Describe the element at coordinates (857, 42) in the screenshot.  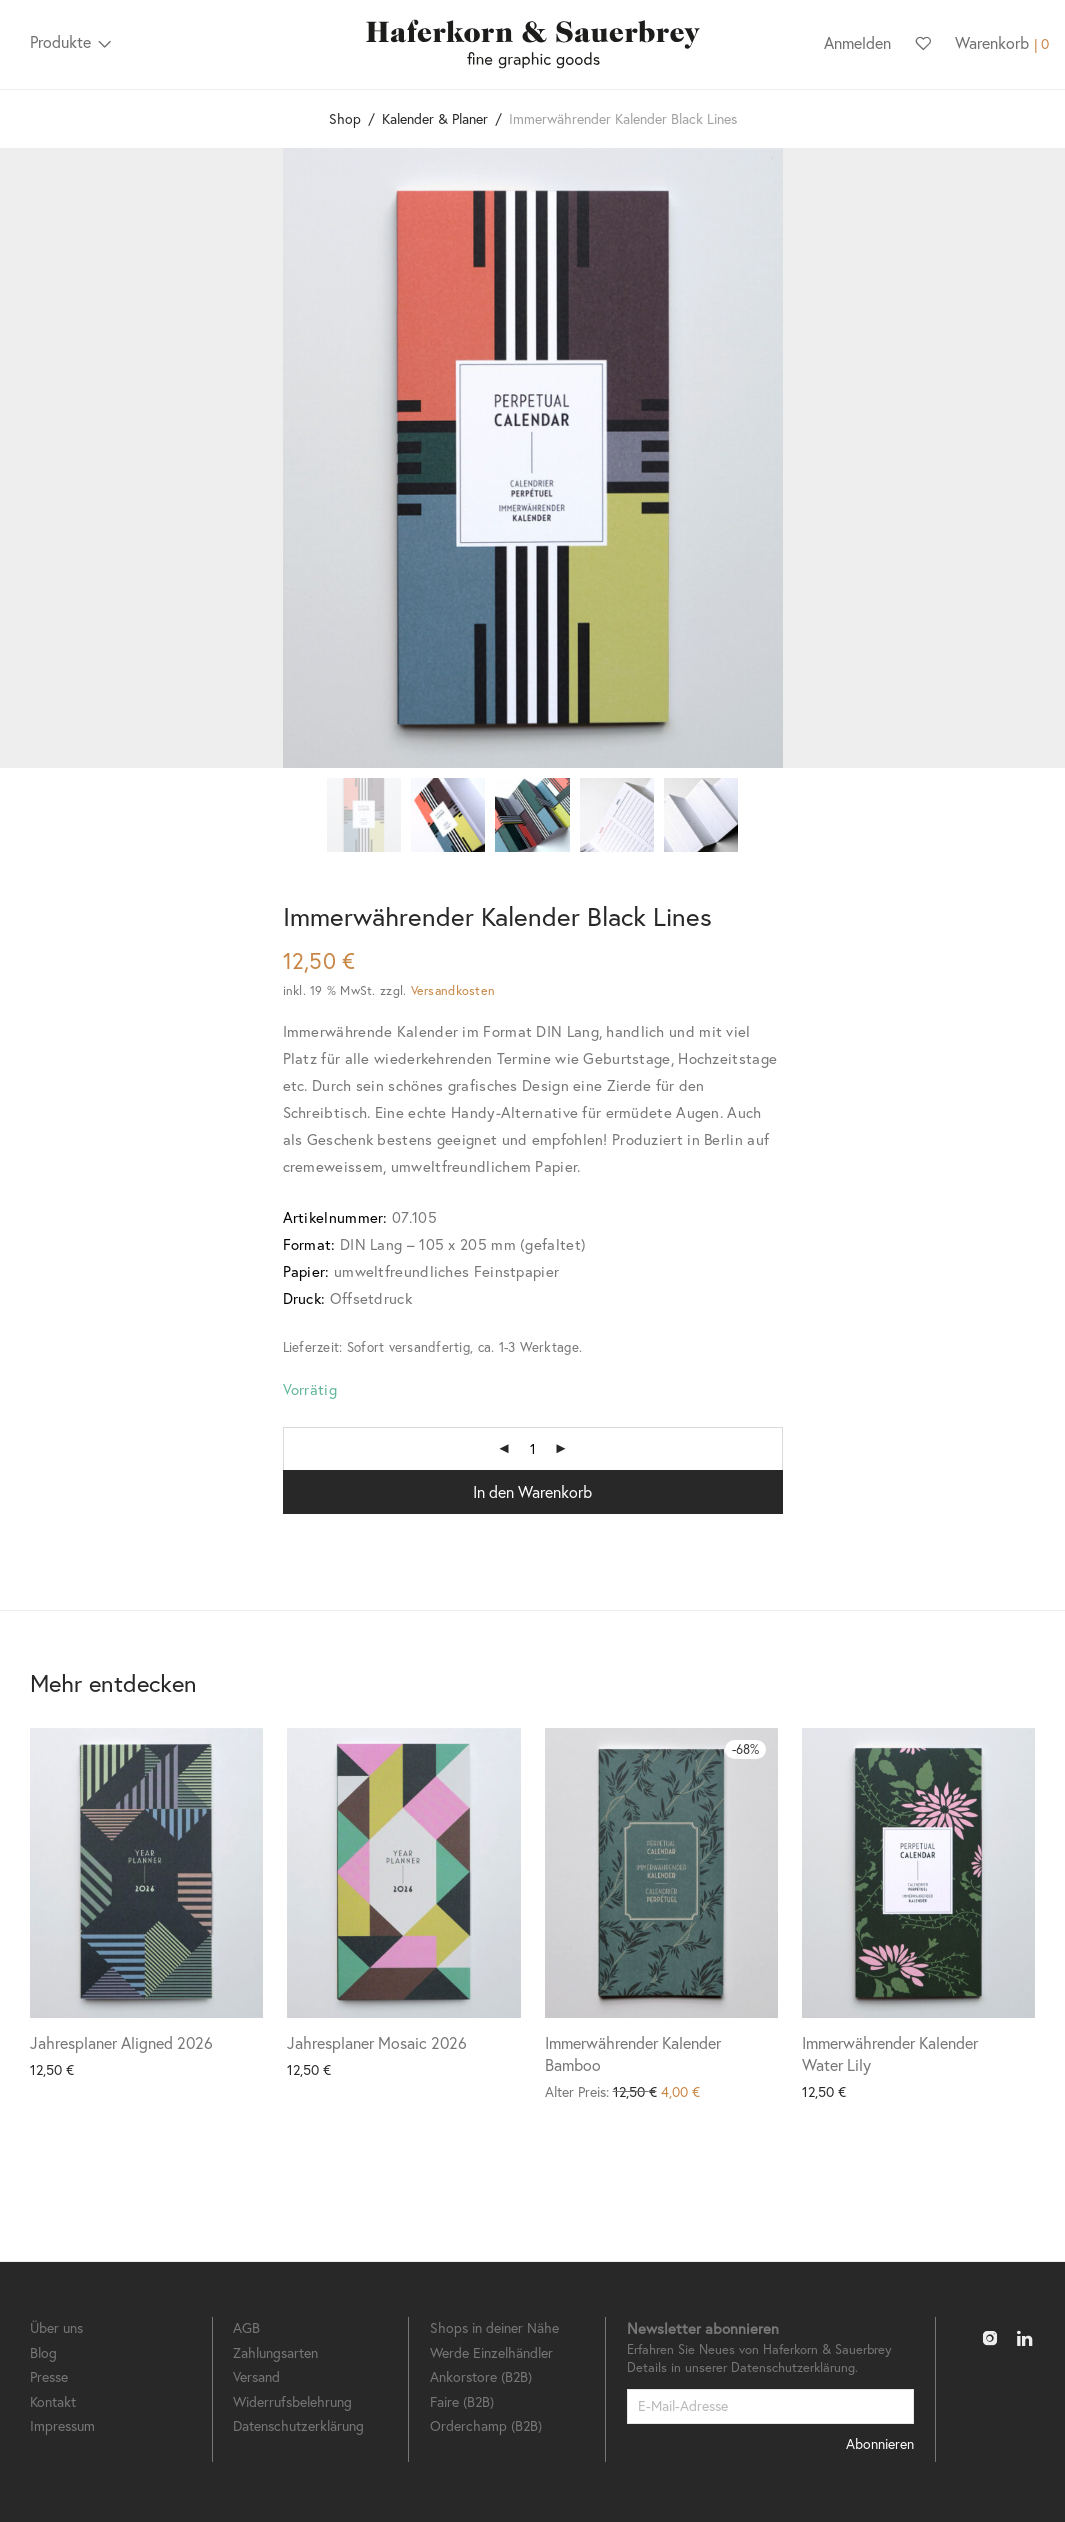
I see `Anmelden` at that location.